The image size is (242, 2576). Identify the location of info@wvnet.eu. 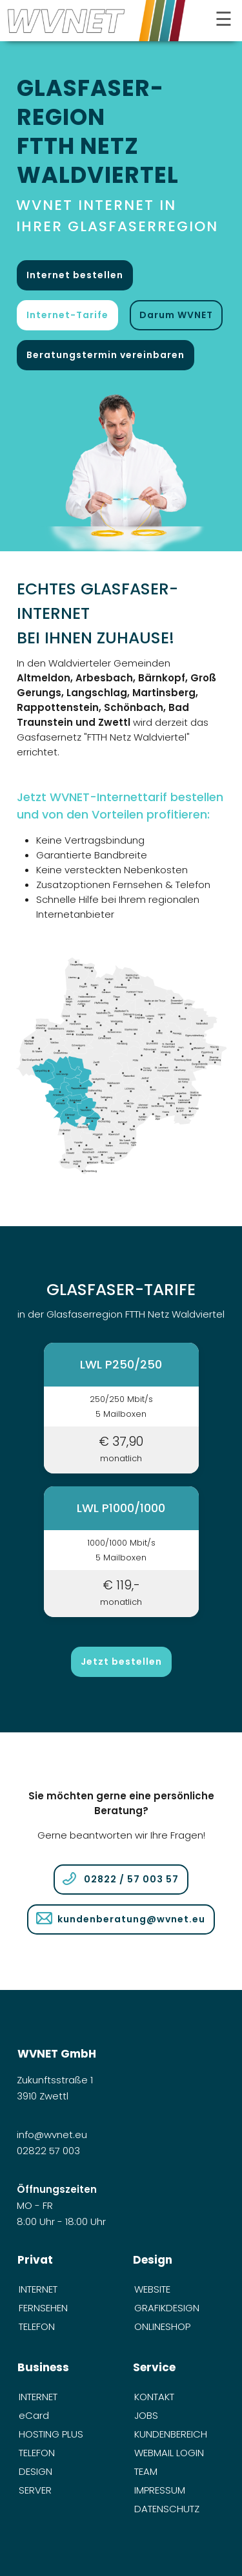
(53, 2134).